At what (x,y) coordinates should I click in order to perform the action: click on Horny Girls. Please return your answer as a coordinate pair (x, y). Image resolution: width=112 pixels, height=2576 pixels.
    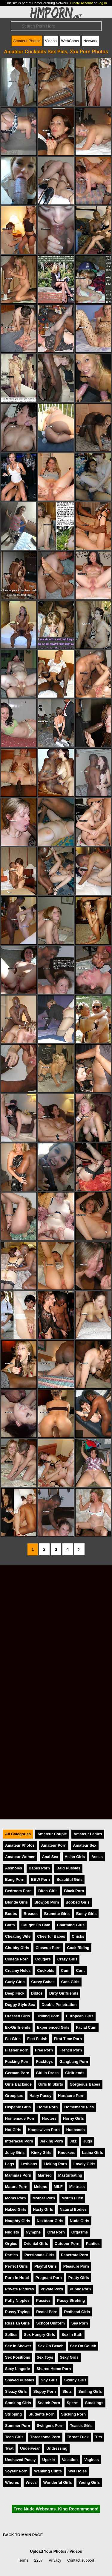
    Looking at the image, I should click on (73, 2118).